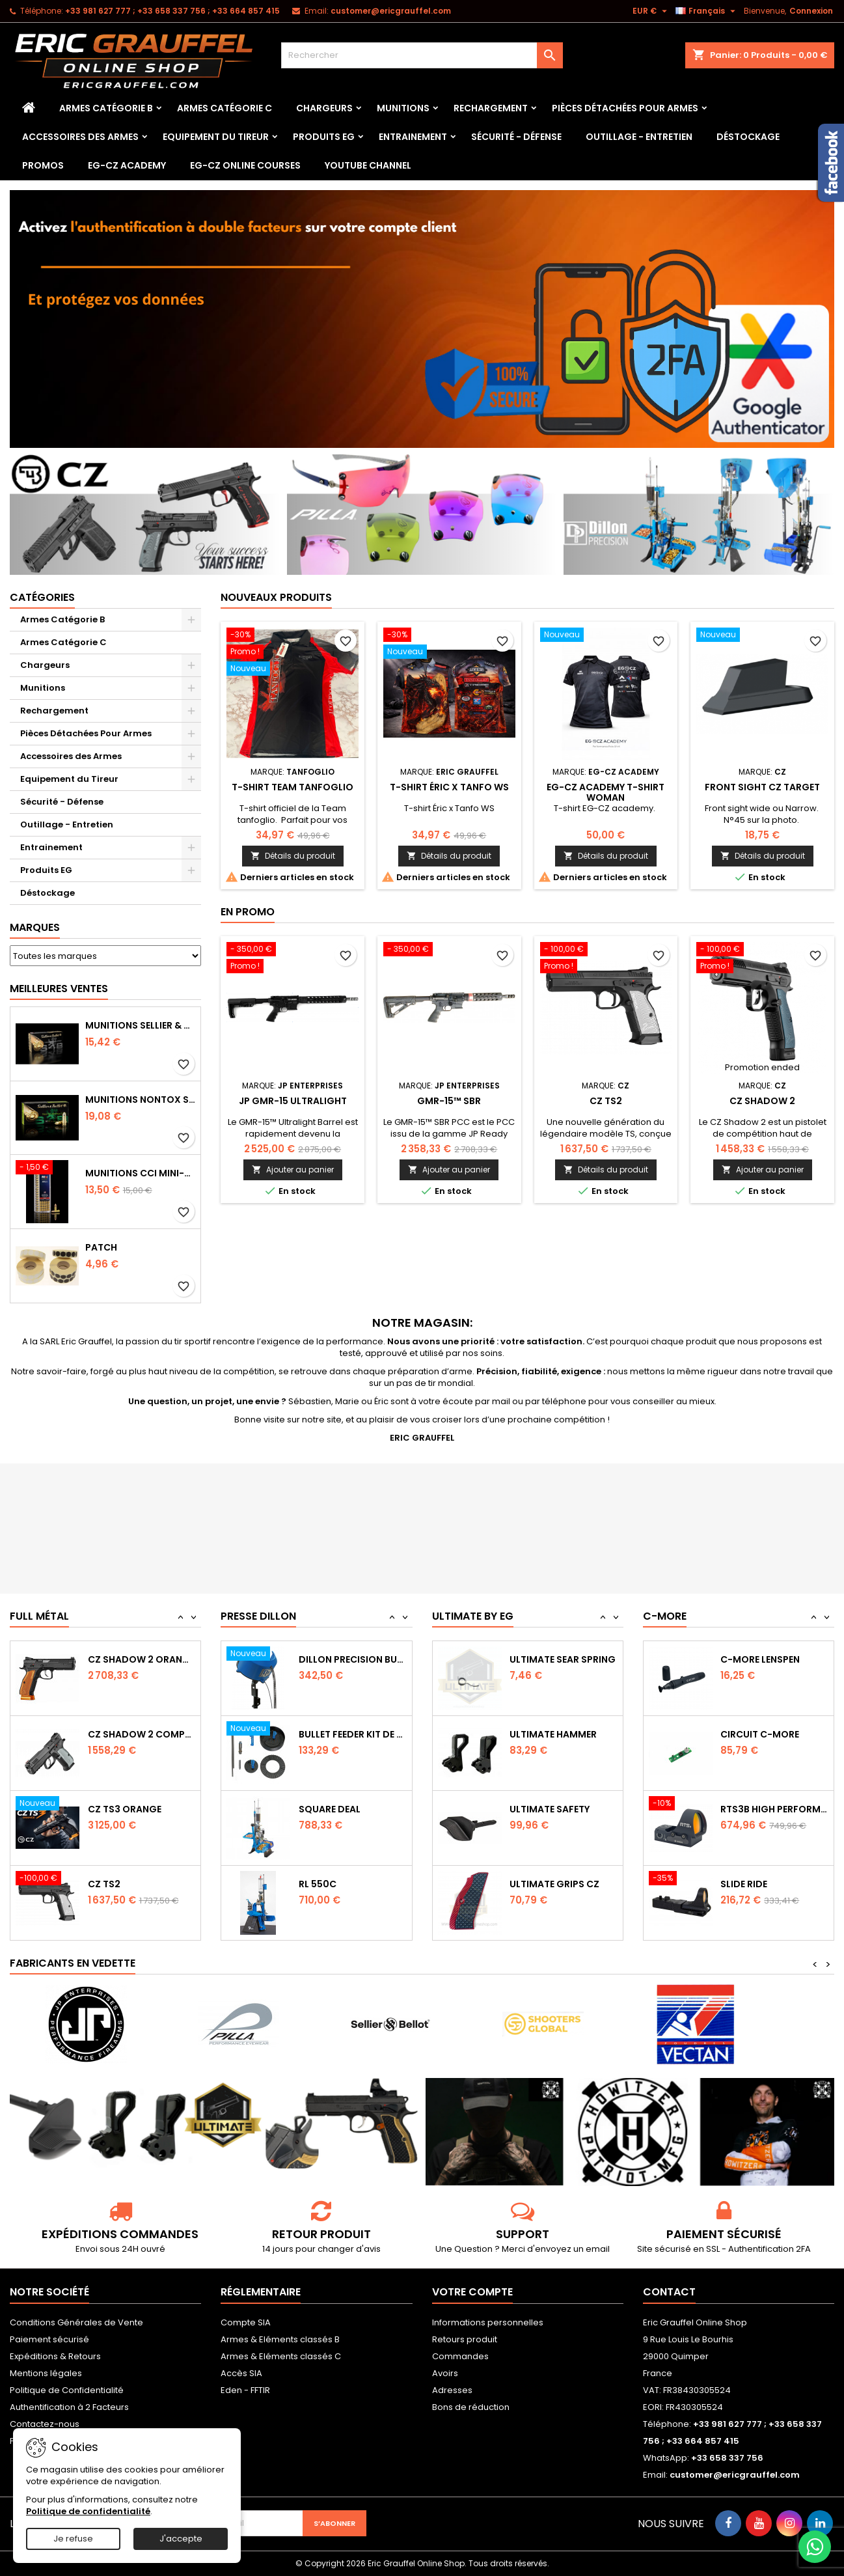 This screenshot has width=844, height=2576. Describe the element at coordinates (216, 136) in the screenshot. I see `Equipement du Tireur` at that location.